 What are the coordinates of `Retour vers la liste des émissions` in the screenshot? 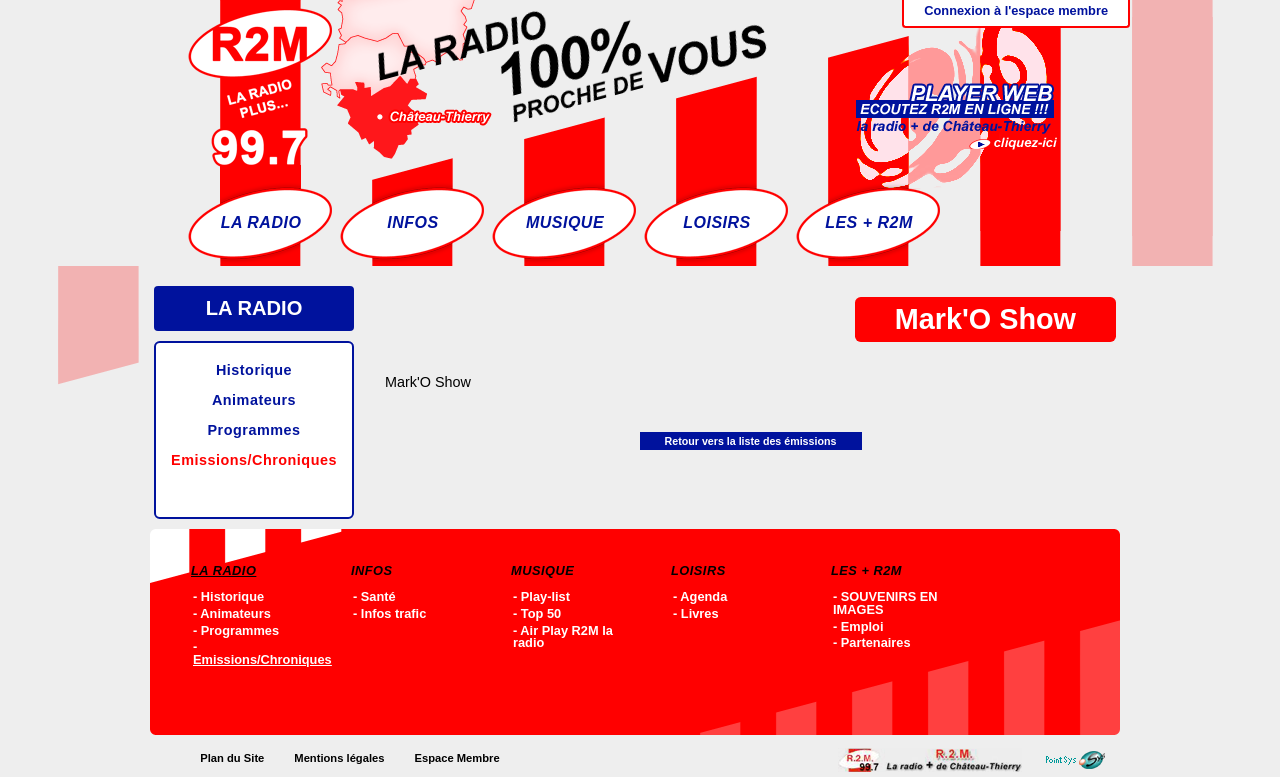 It's located at (751, 441).